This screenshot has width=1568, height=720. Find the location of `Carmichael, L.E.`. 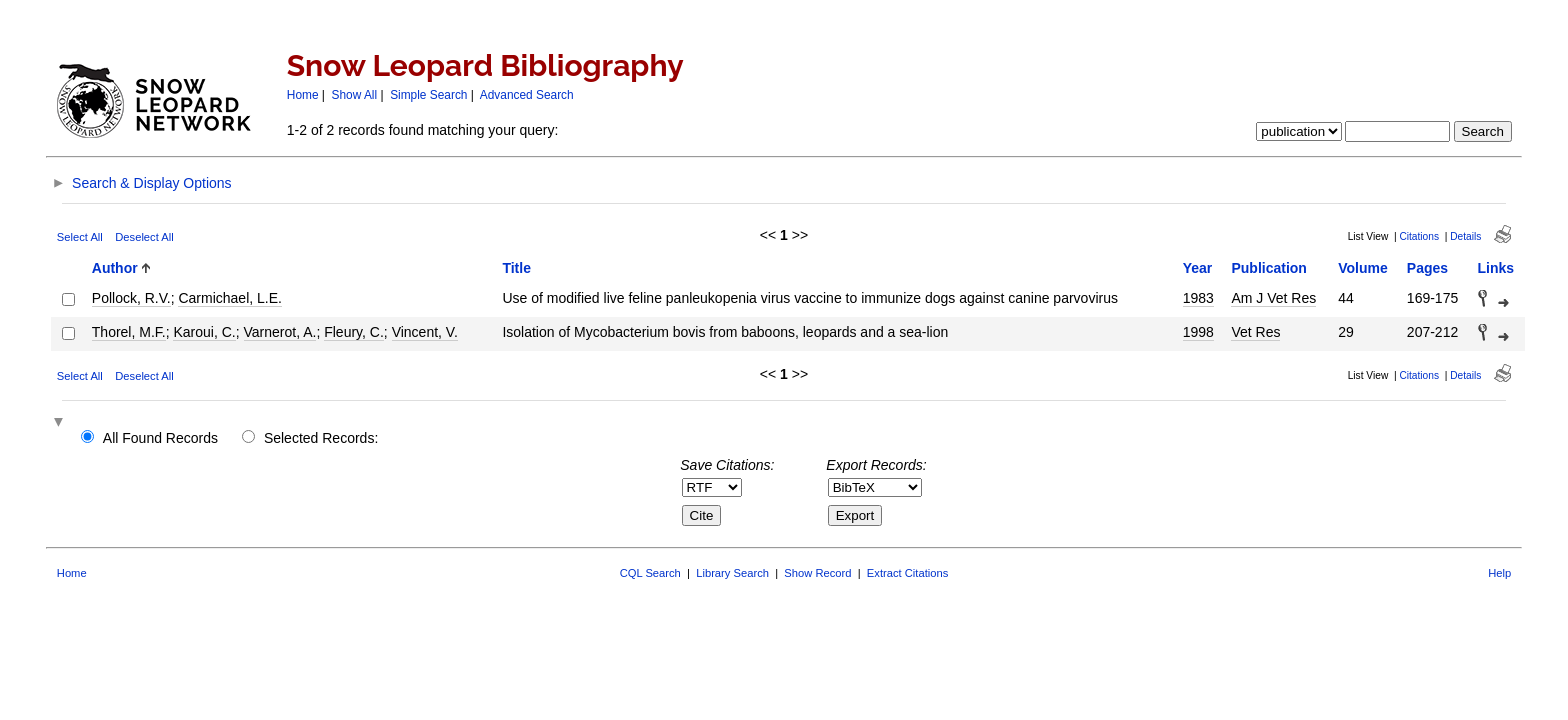

Carmichael, L.E. is located at coordinates (229, 298).